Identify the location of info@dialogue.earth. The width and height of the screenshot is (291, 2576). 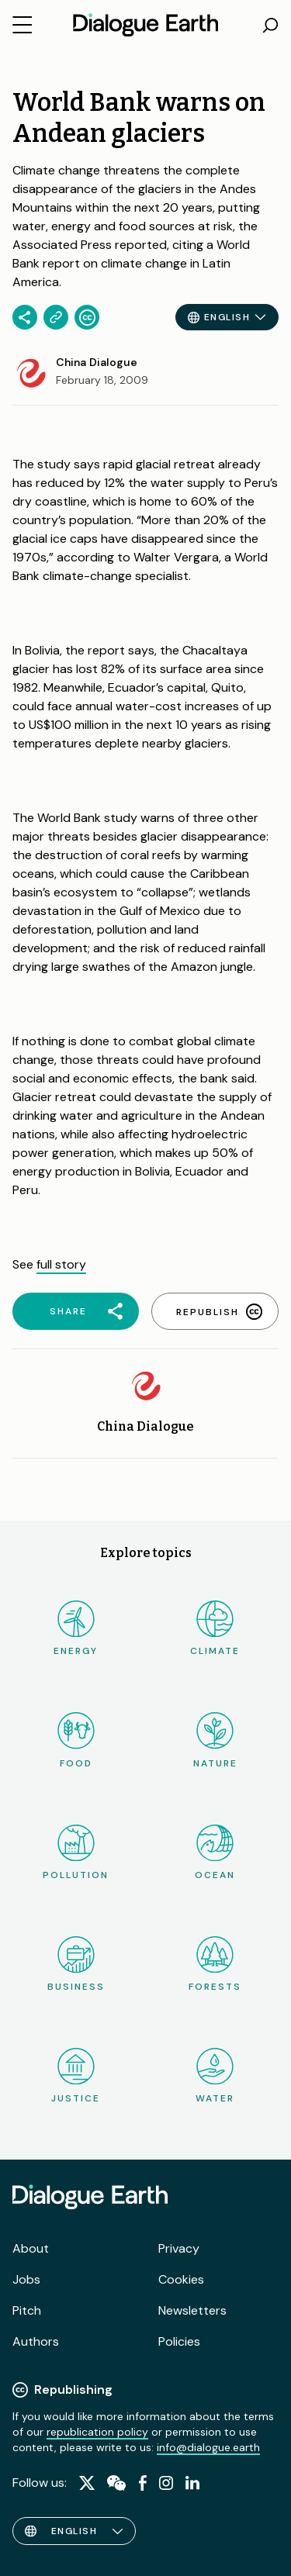
(208, 2447).